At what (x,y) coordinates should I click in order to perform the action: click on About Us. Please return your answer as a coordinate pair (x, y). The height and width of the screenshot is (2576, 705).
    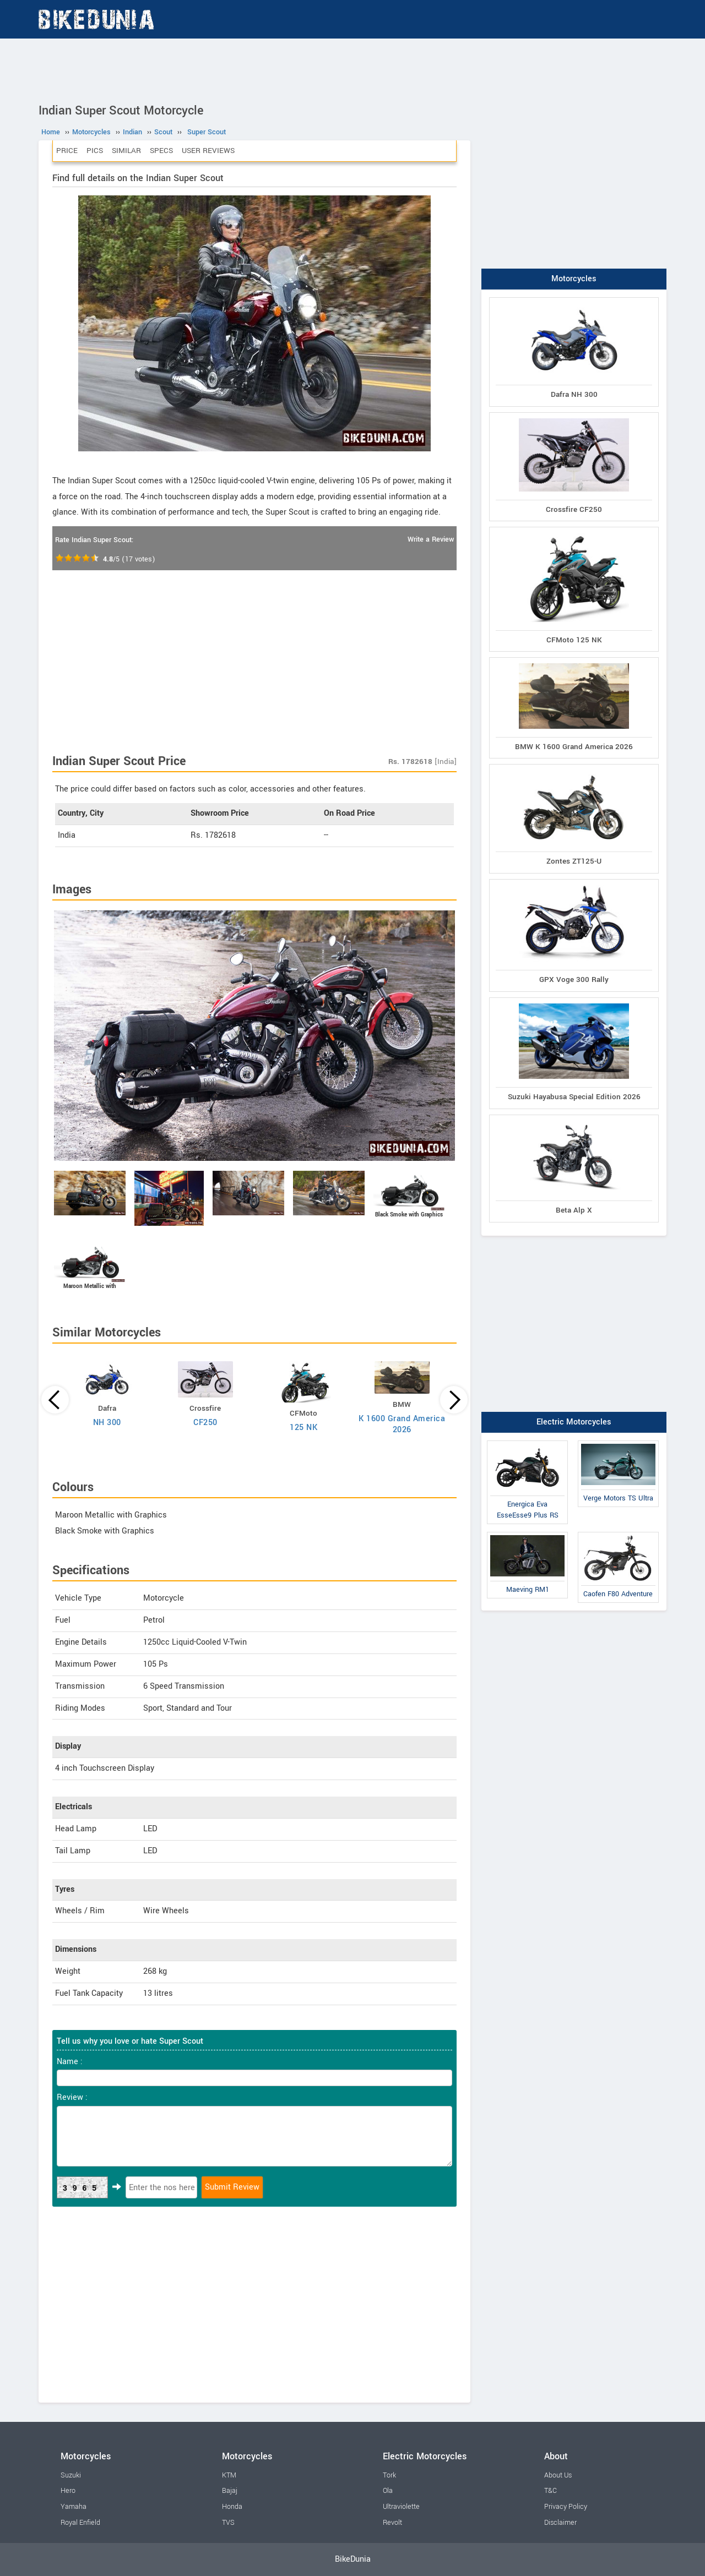
    Looking at the image, I should click on (558, 2475).